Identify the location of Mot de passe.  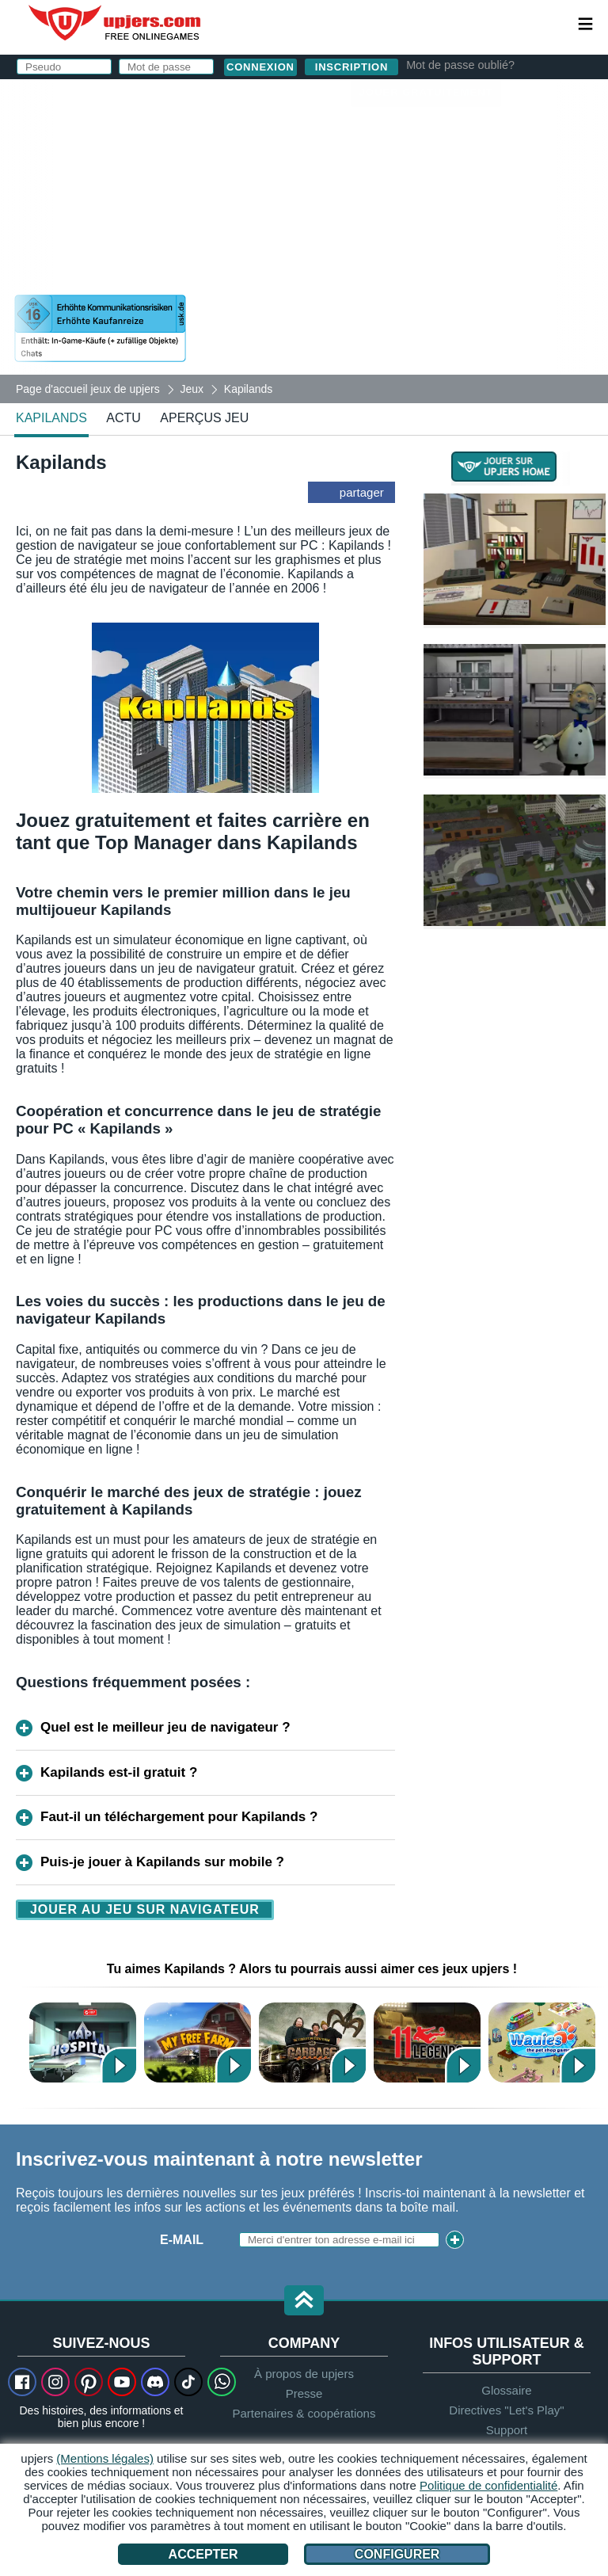
(315, 204).